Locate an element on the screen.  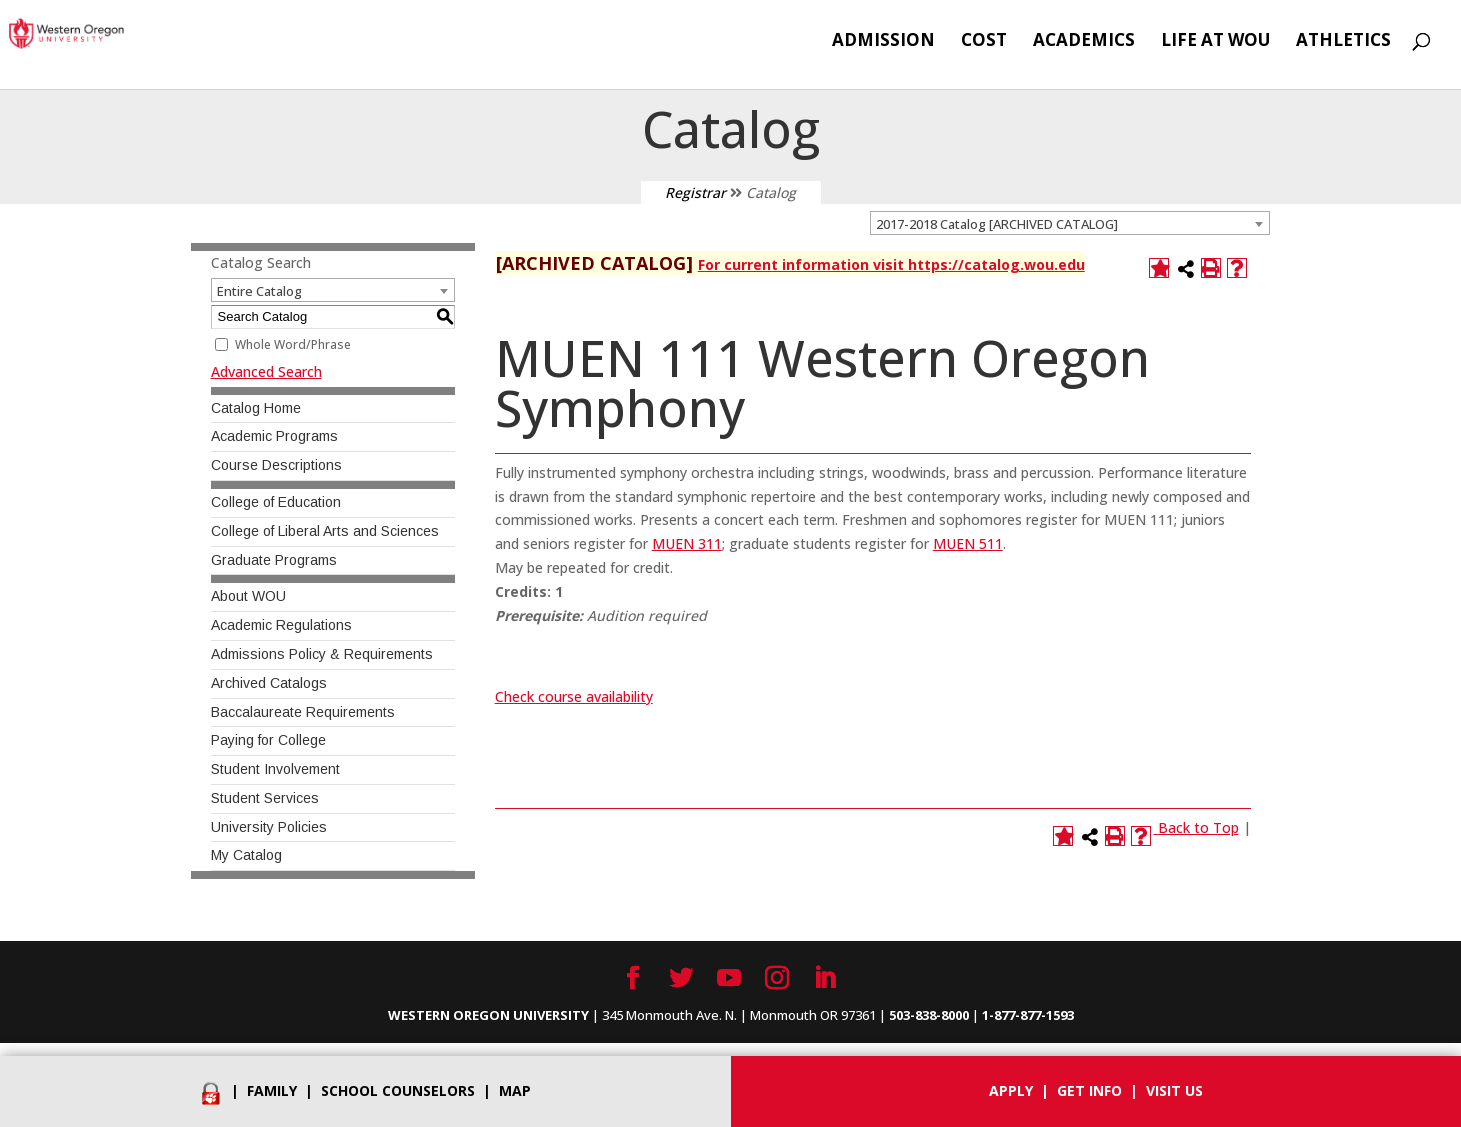
1-877-877-1593 is located at coordinates (1028, 1015).